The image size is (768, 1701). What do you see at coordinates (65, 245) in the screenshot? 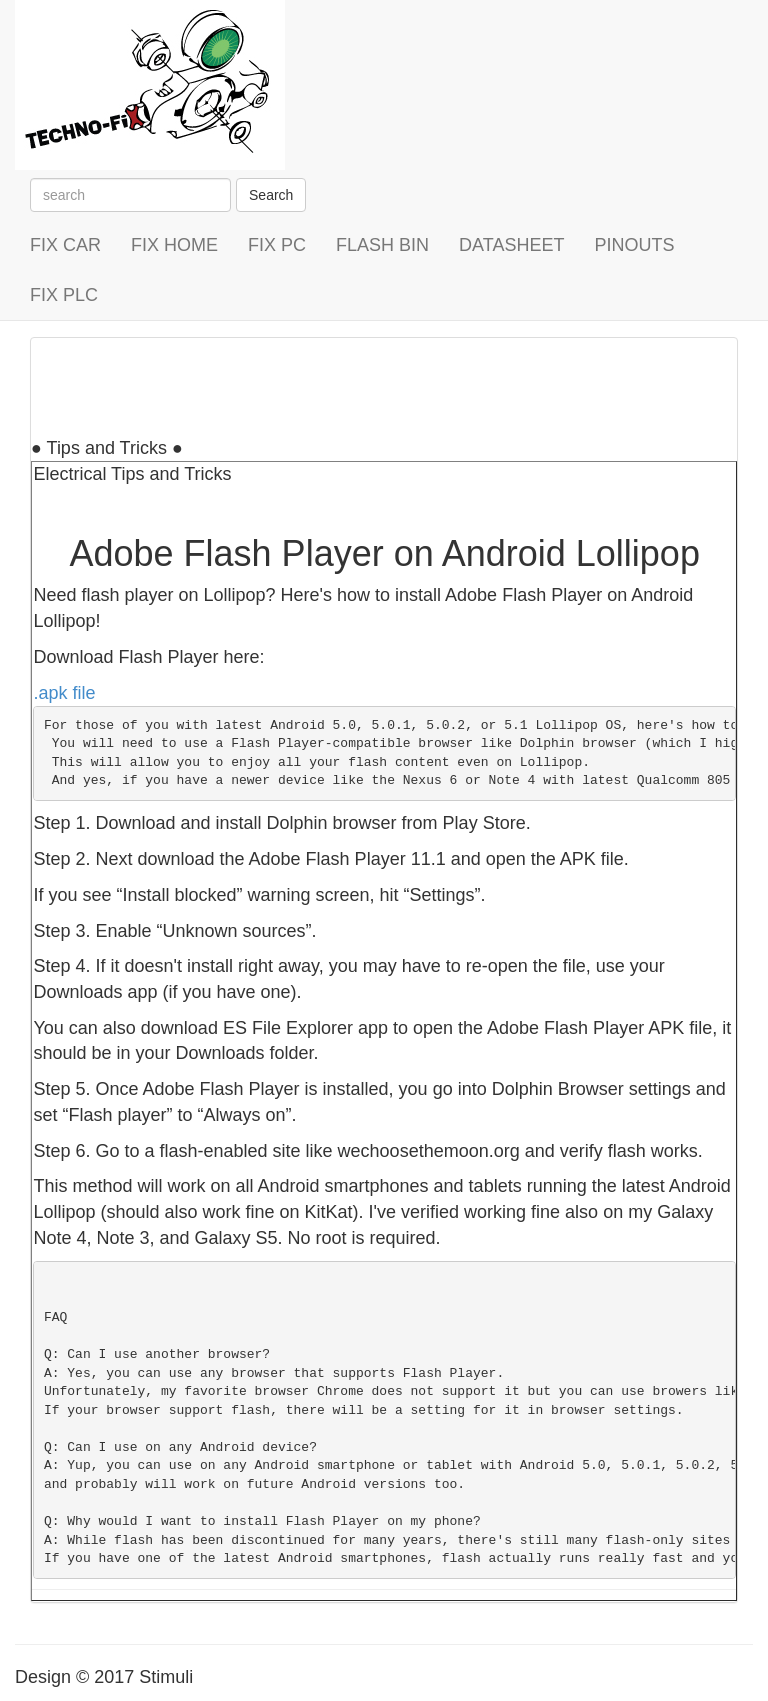
I see `FIX CAR [button]` at bounding box center [65, 245].